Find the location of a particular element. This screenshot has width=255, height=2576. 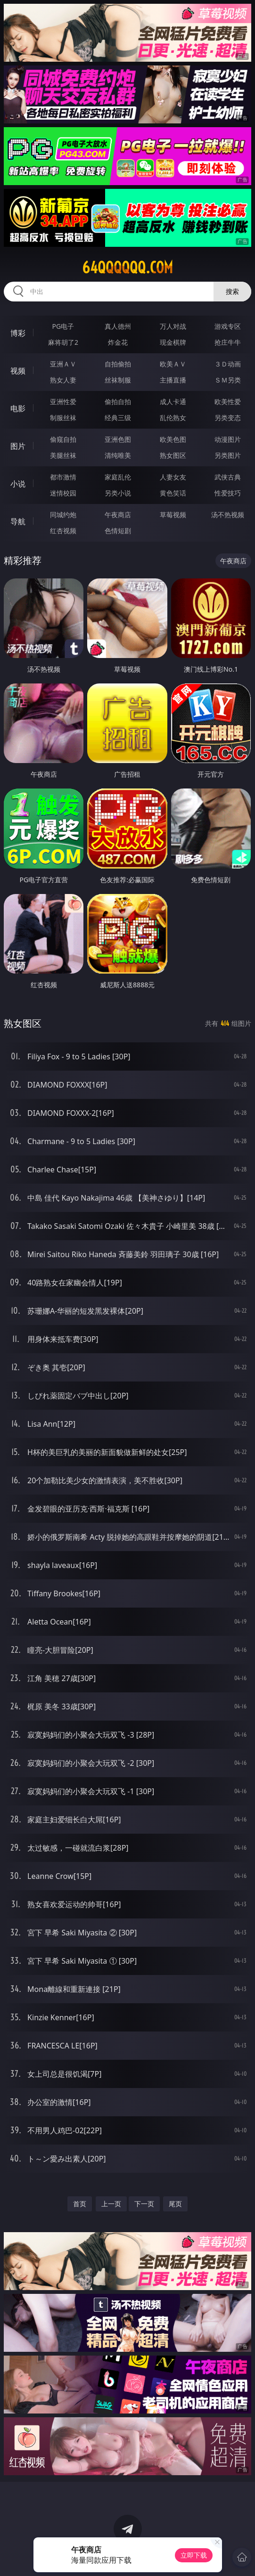

乱伦熟女 is located at coordinates (173, 417).